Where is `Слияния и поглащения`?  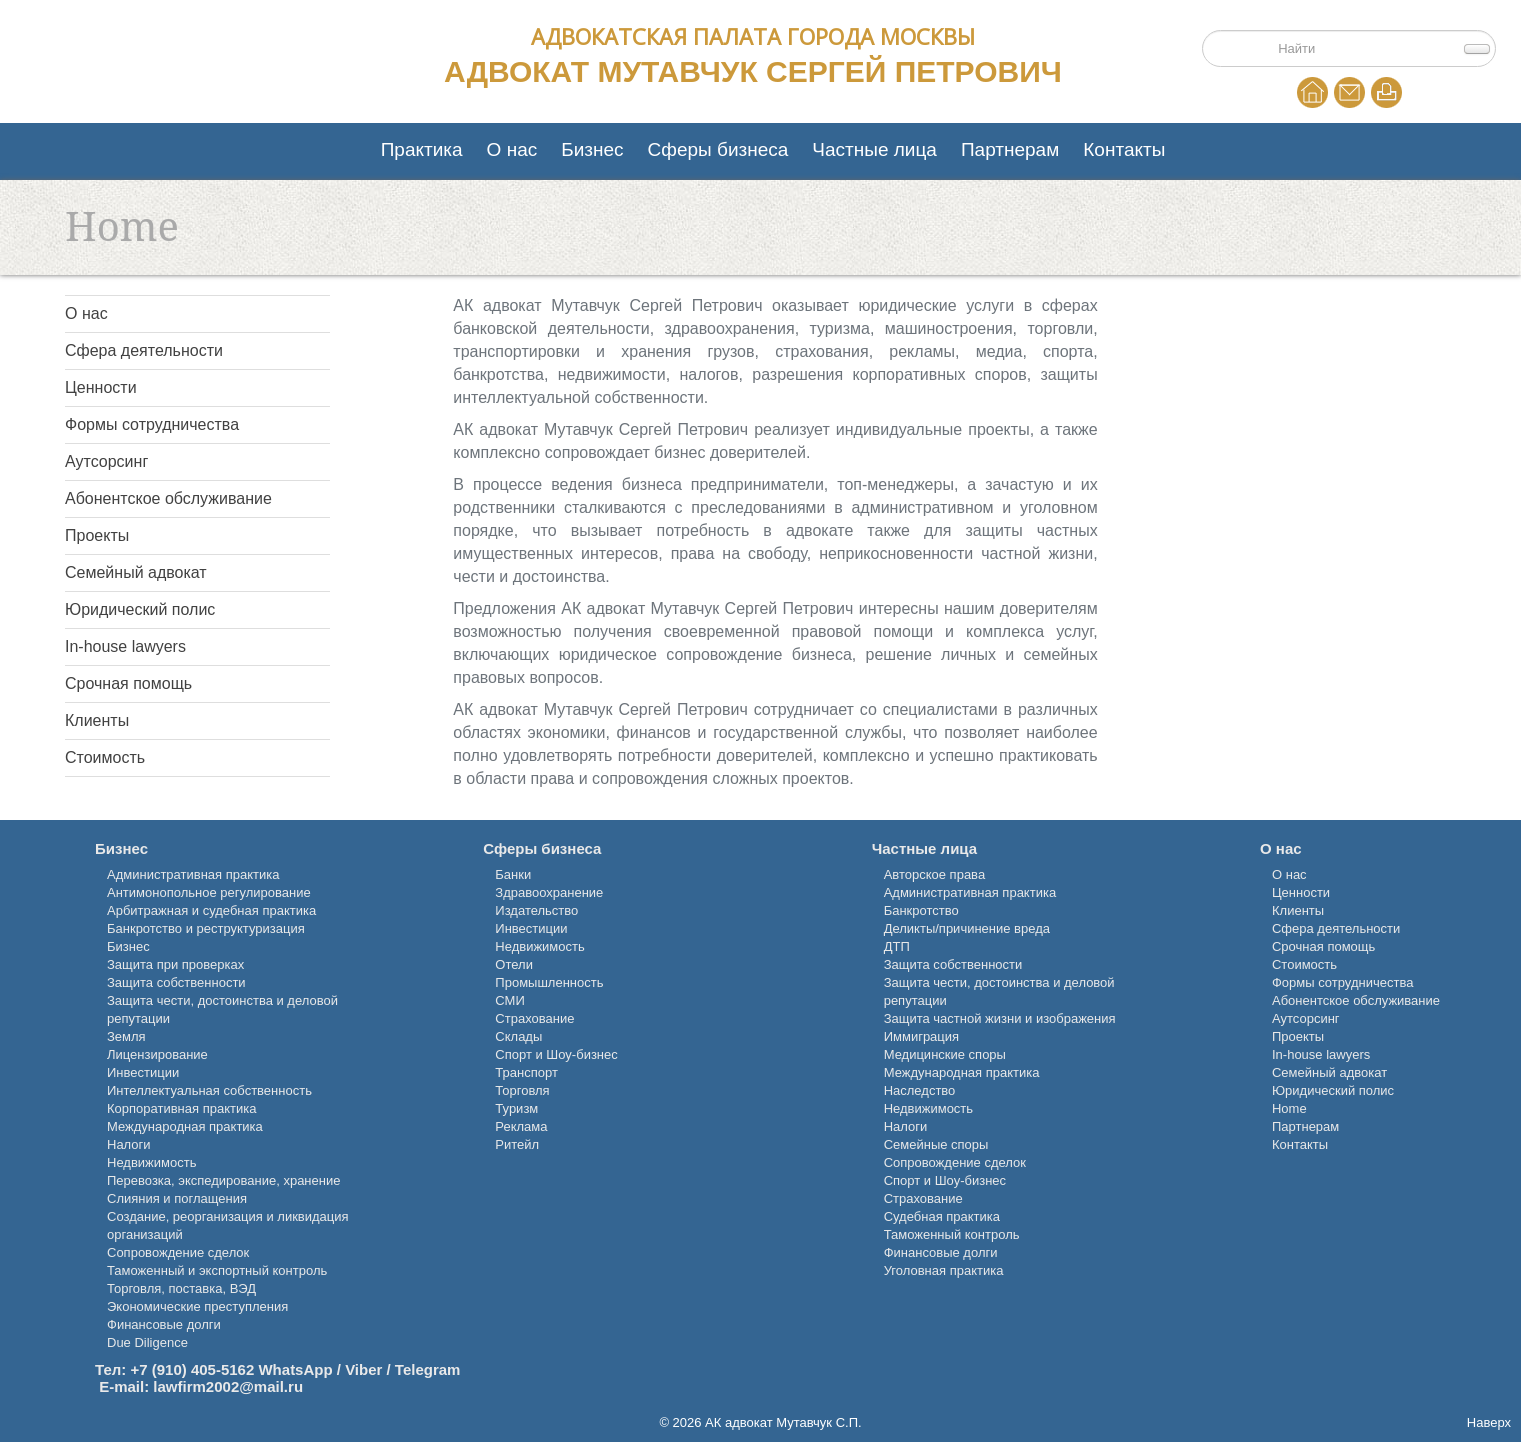 Слияния и поглащения is located at coordinates (177, 1198).